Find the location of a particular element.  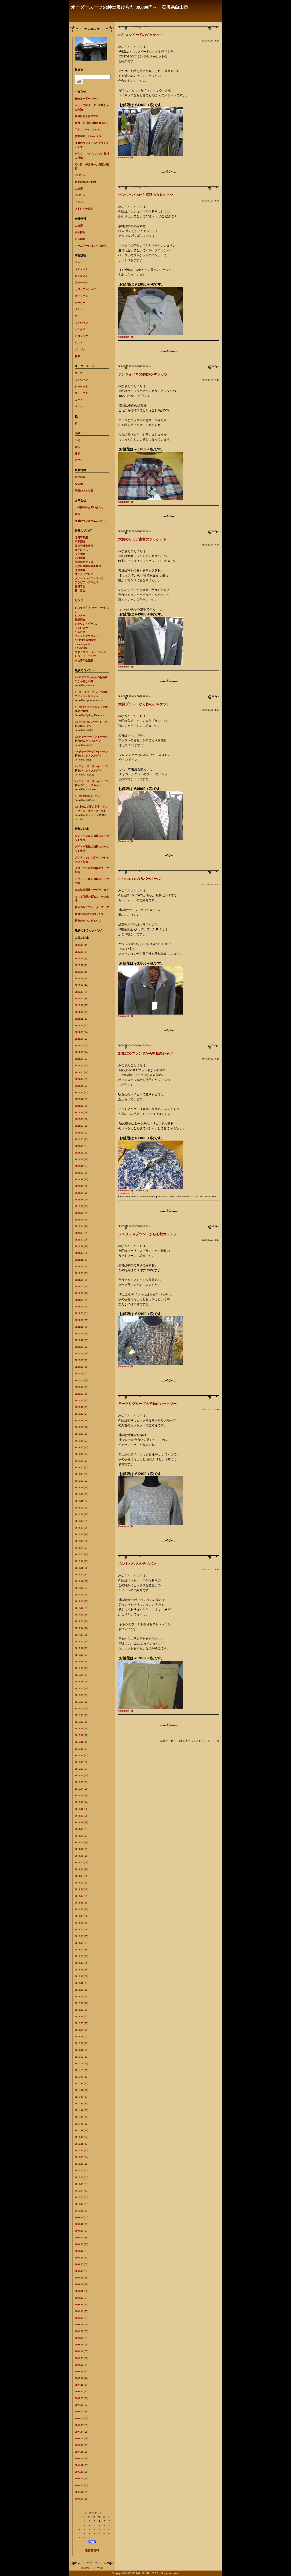

2013.05 is located at coordinates (79, 1942).